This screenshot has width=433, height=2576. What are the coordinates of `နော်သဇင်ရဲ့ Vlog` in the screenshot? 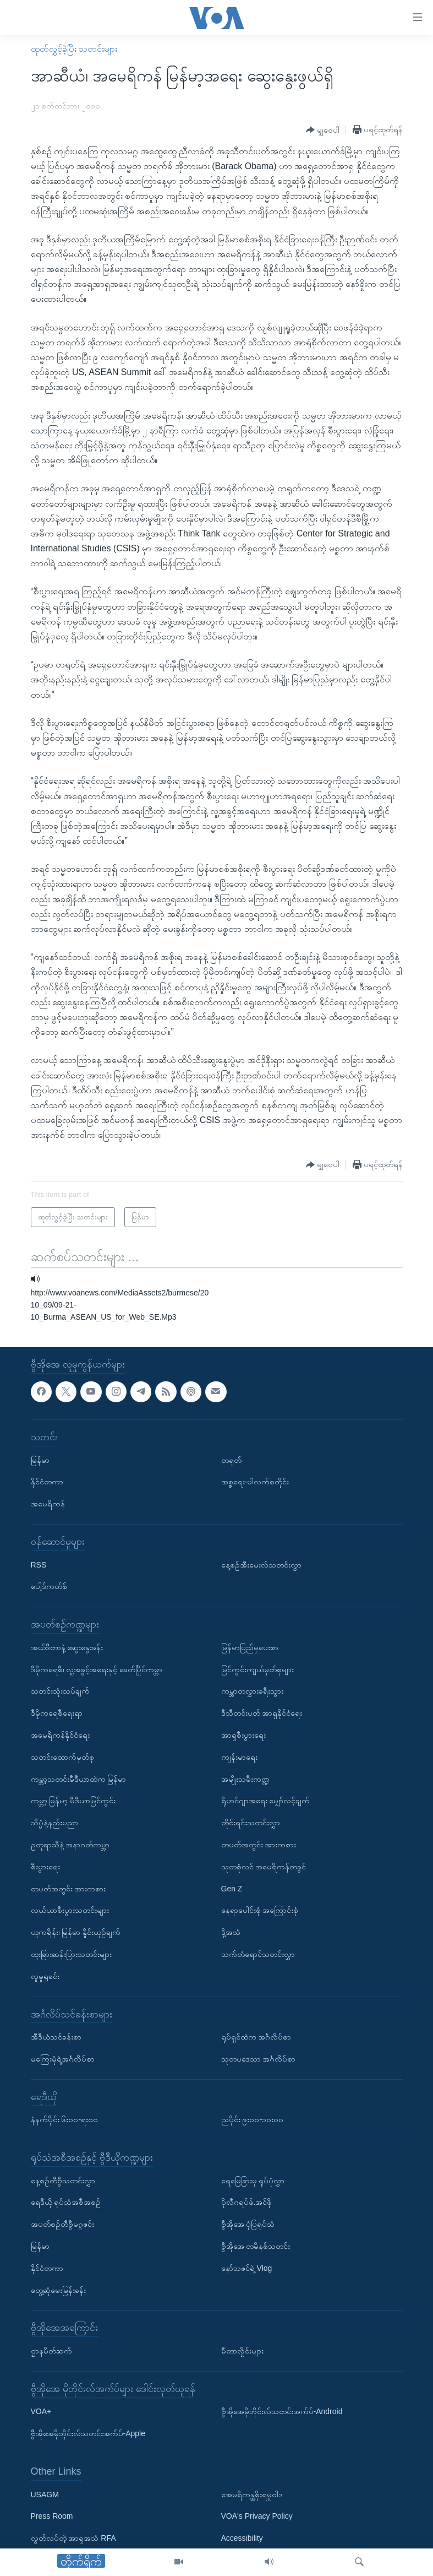 It's located at (246, 2268).